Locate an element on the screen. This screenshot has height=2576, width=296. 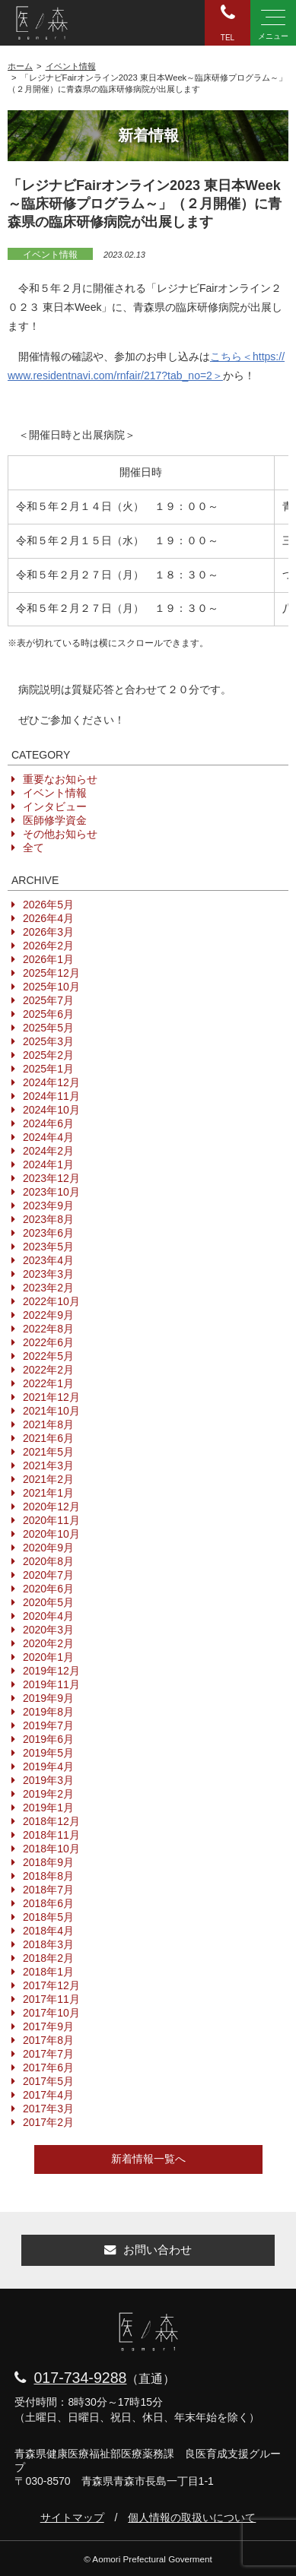
2021年8月 is located at coordinates (48, 1424).